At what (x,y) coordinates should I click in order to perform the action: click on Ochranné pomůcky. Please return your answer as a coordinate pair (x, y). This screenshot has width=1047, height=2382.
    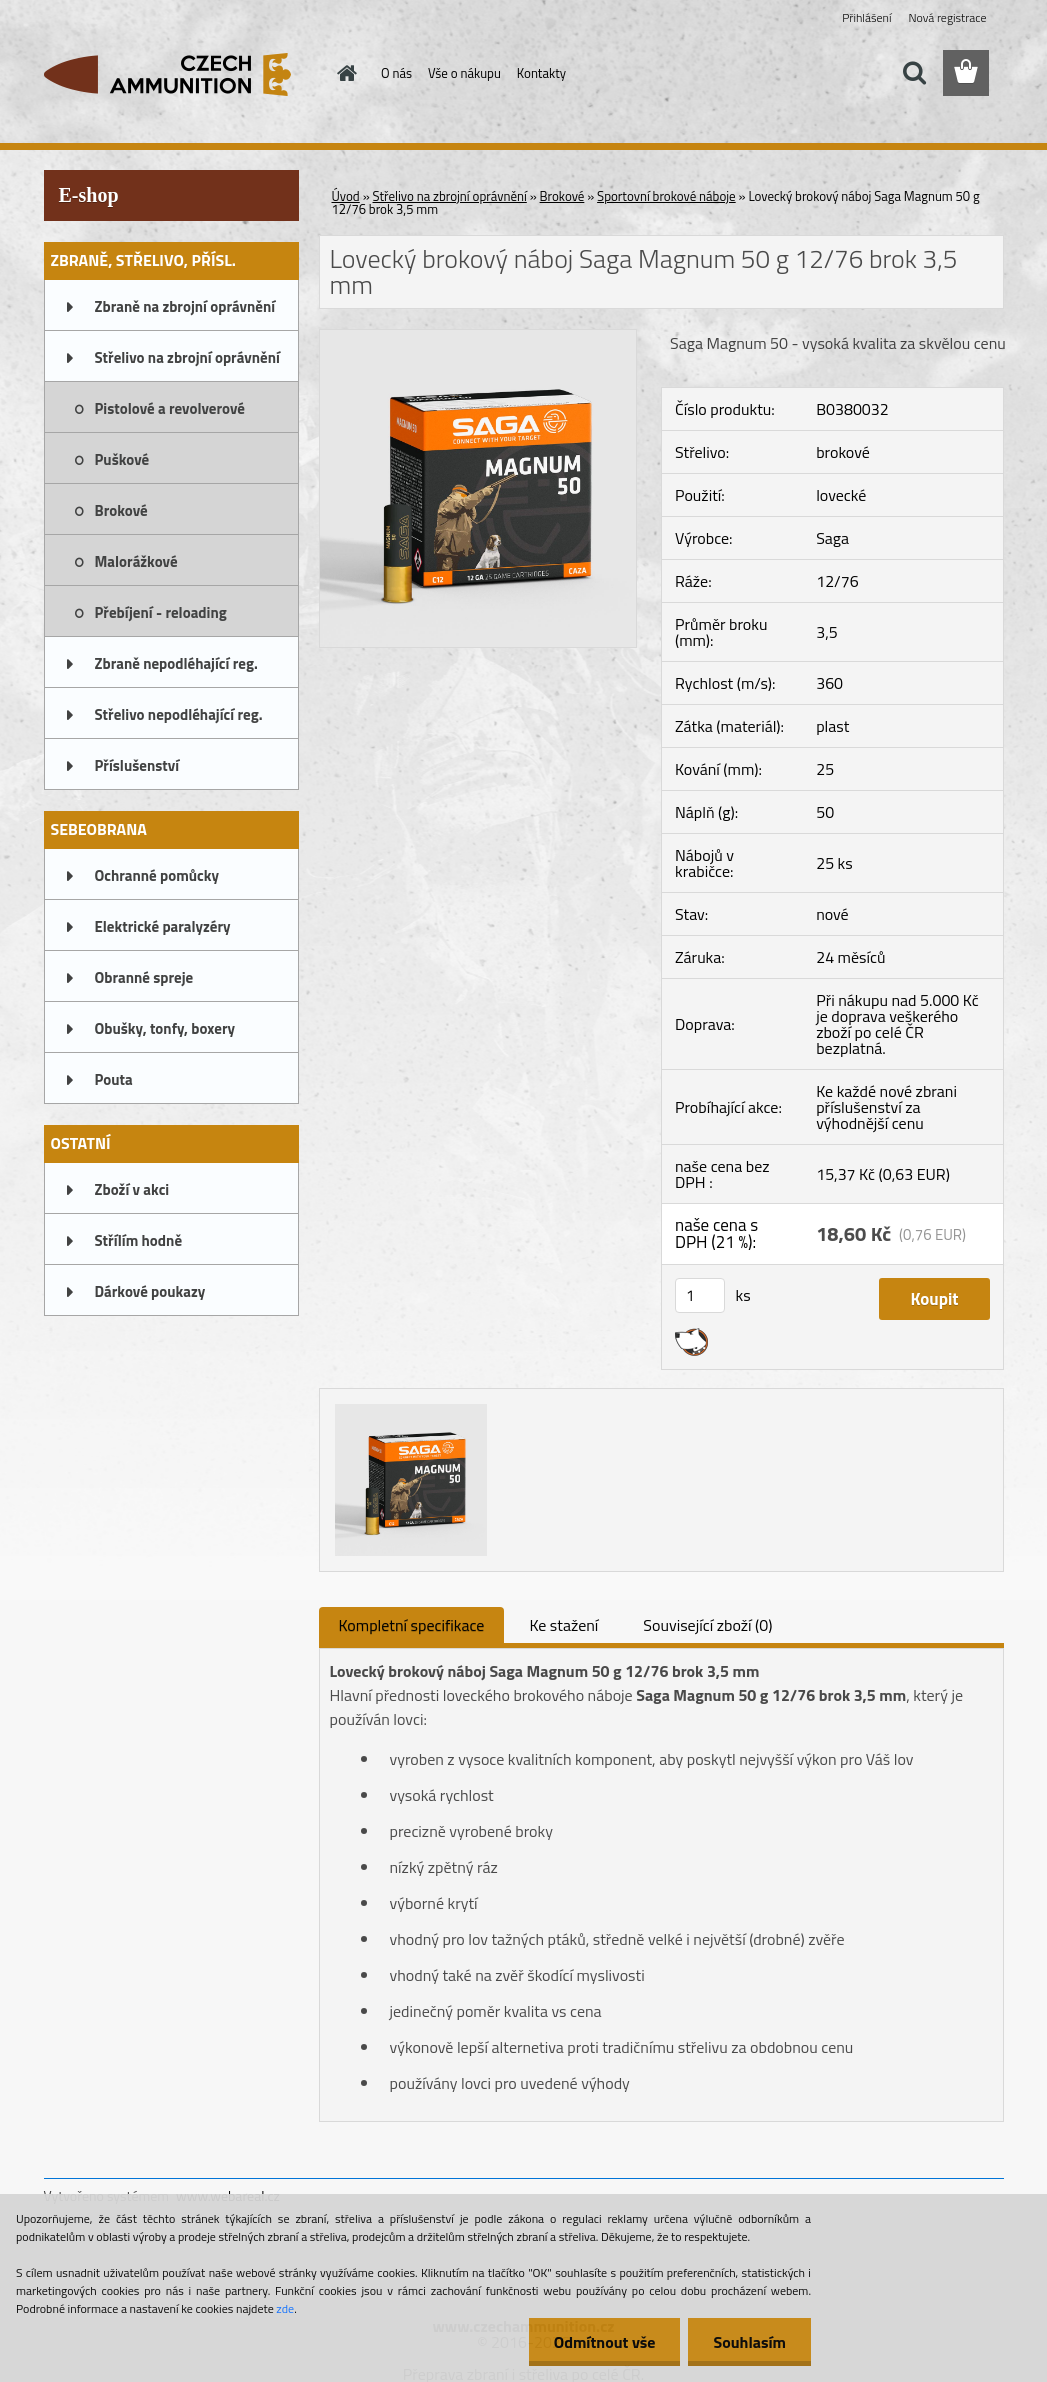
    Looking at the image, I should click on (157, 875).